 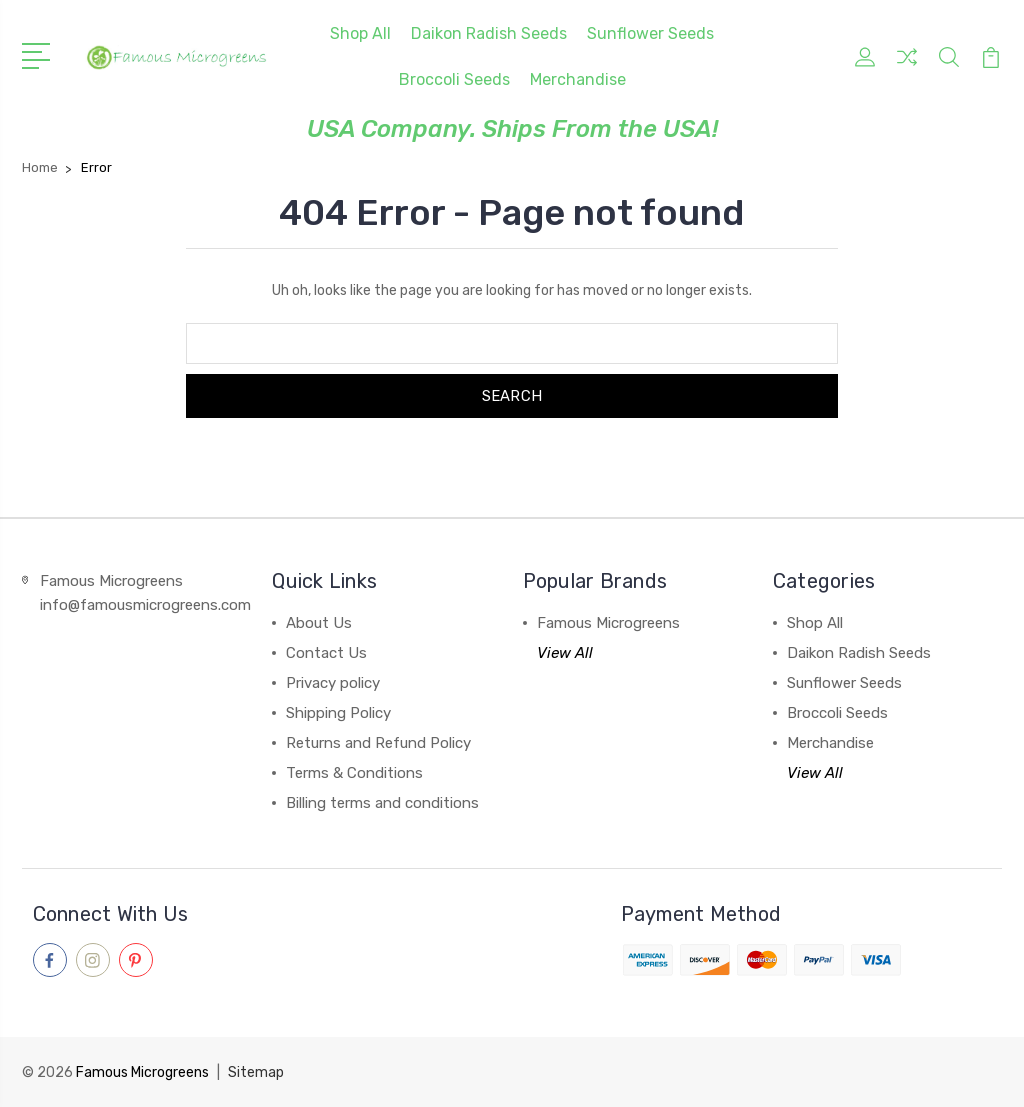 What do you see at coordinates (354, 773) in the screenshot?
I see `Terms & Conditions` at bounding box center [354, 773].